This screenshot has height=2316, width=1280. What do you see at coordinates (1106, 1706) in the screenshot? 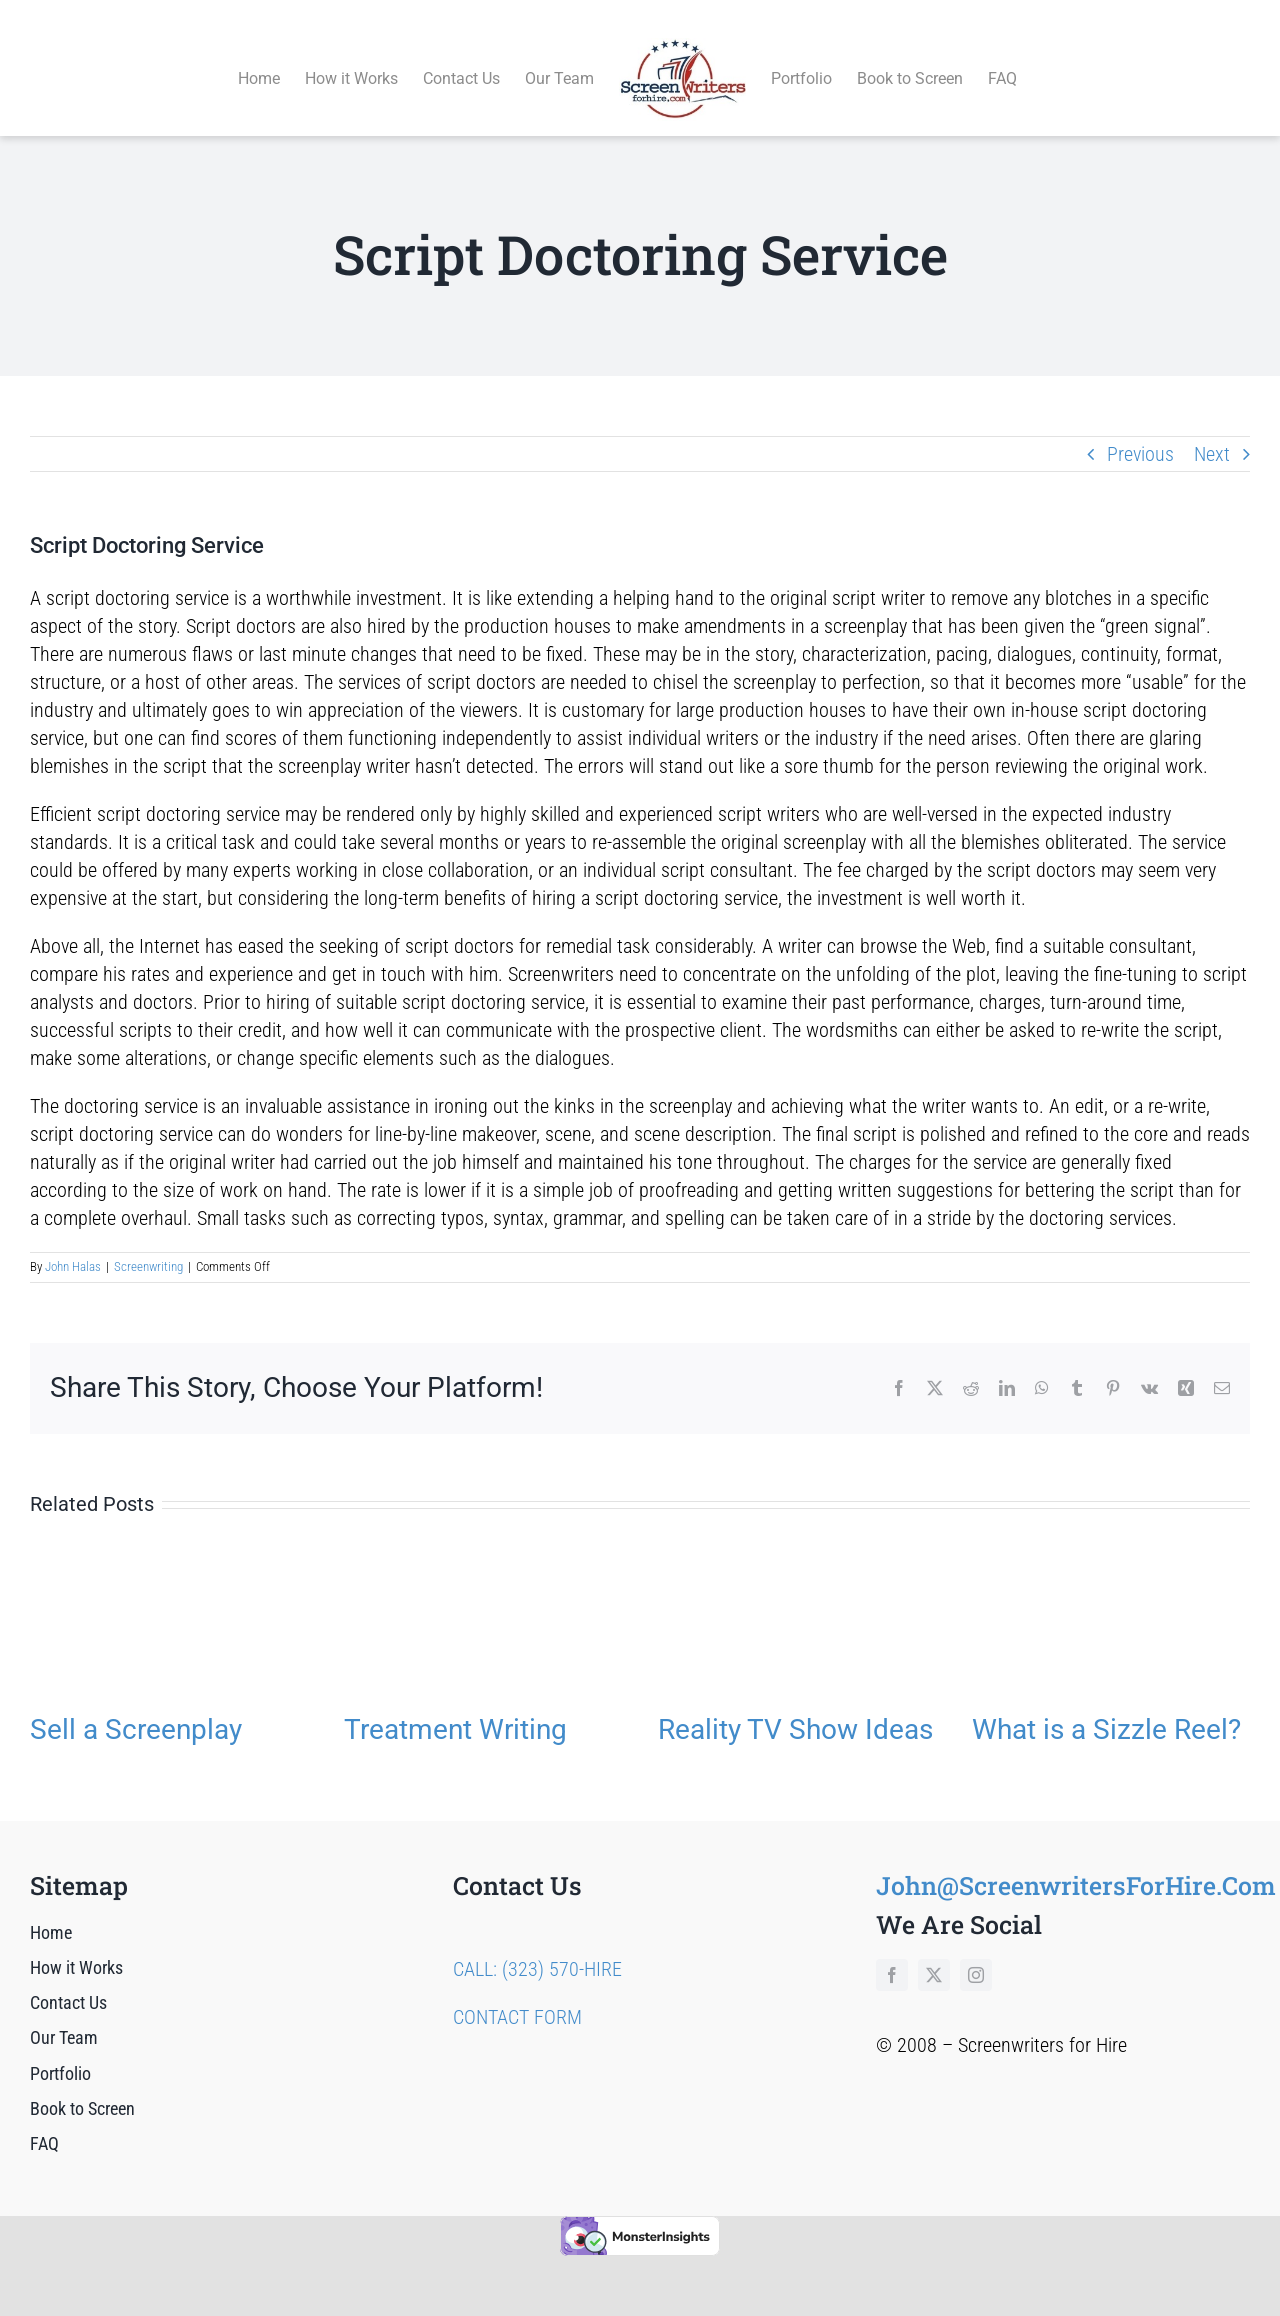
I see `What is a Sizzle Reel?` at bounding box center [1106, 1706].